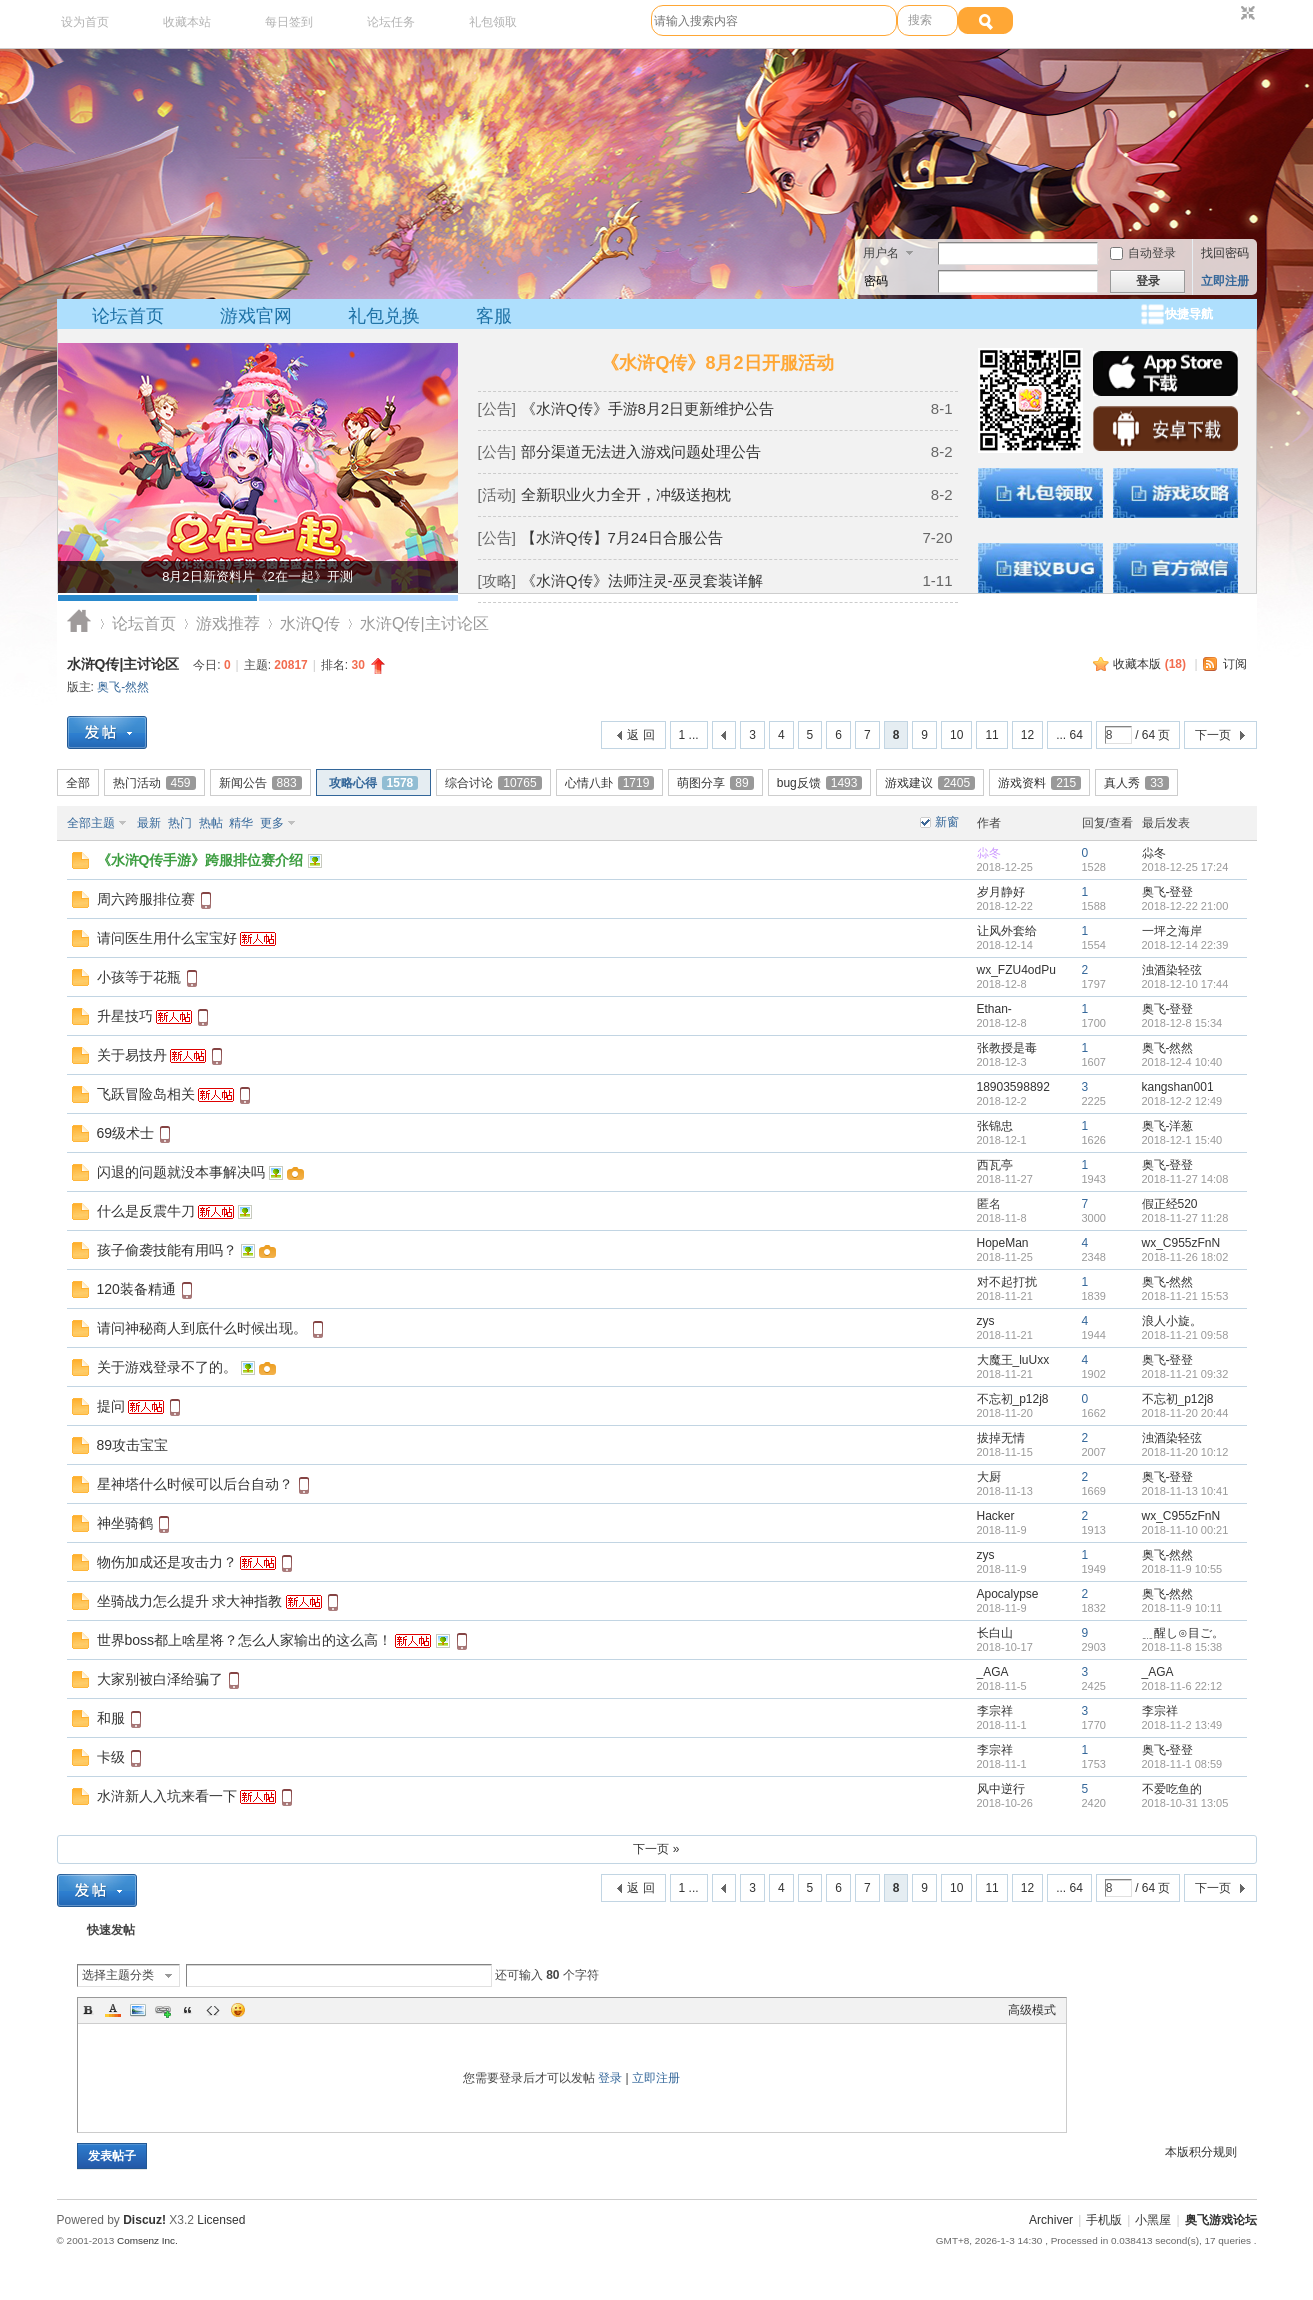  What do you see at coordinates (994, 1009) in the screenshot?
I see `Ethan-` at bounding box center [994, 1009].